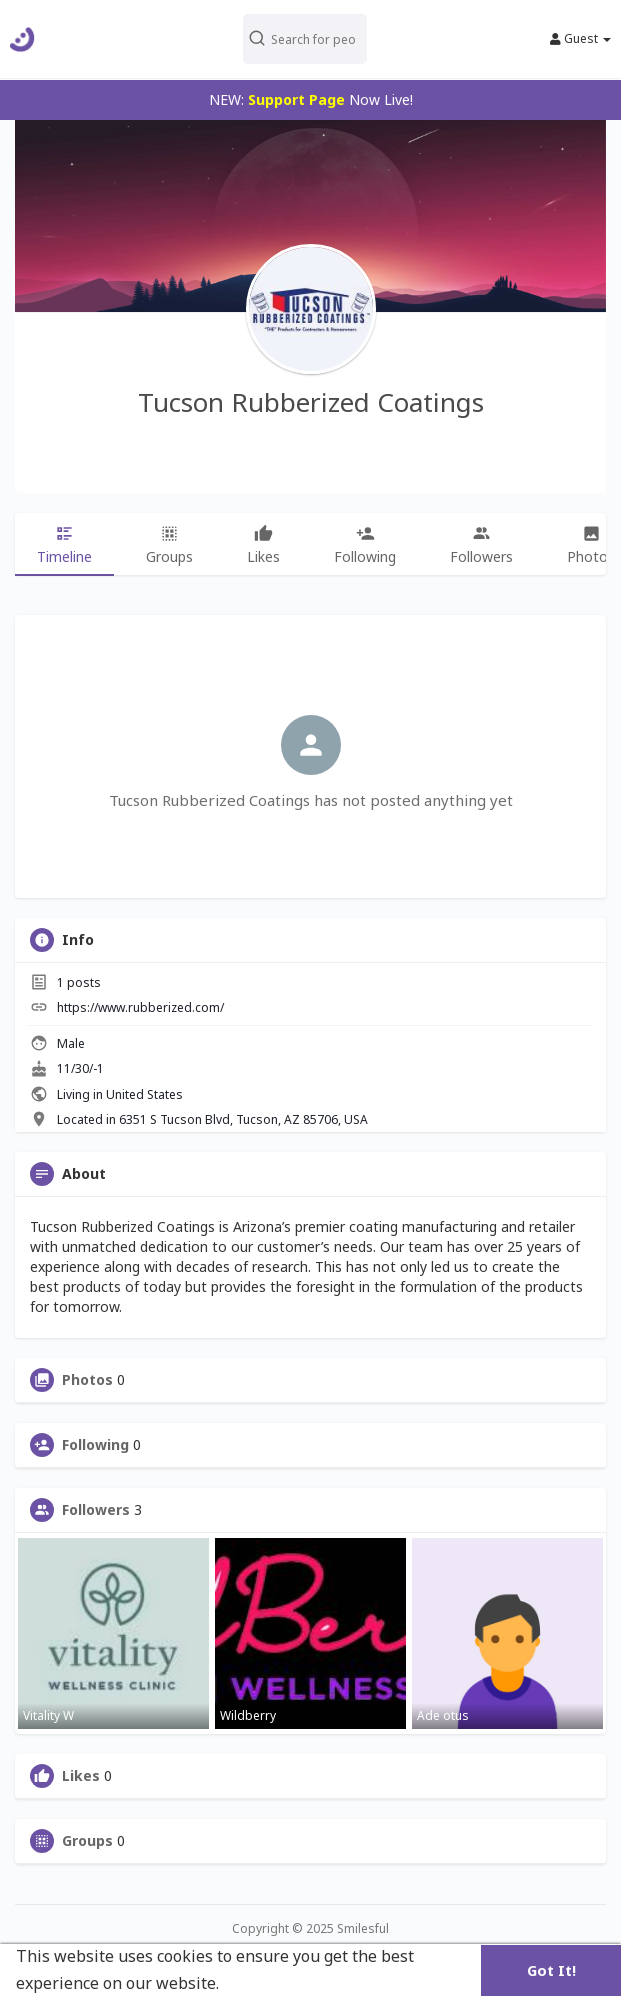 The width and height of the screenshot is (621, 1998). Describe the element at coordinates (87, 1380) in the screenshot. I see `Photos` at that location.